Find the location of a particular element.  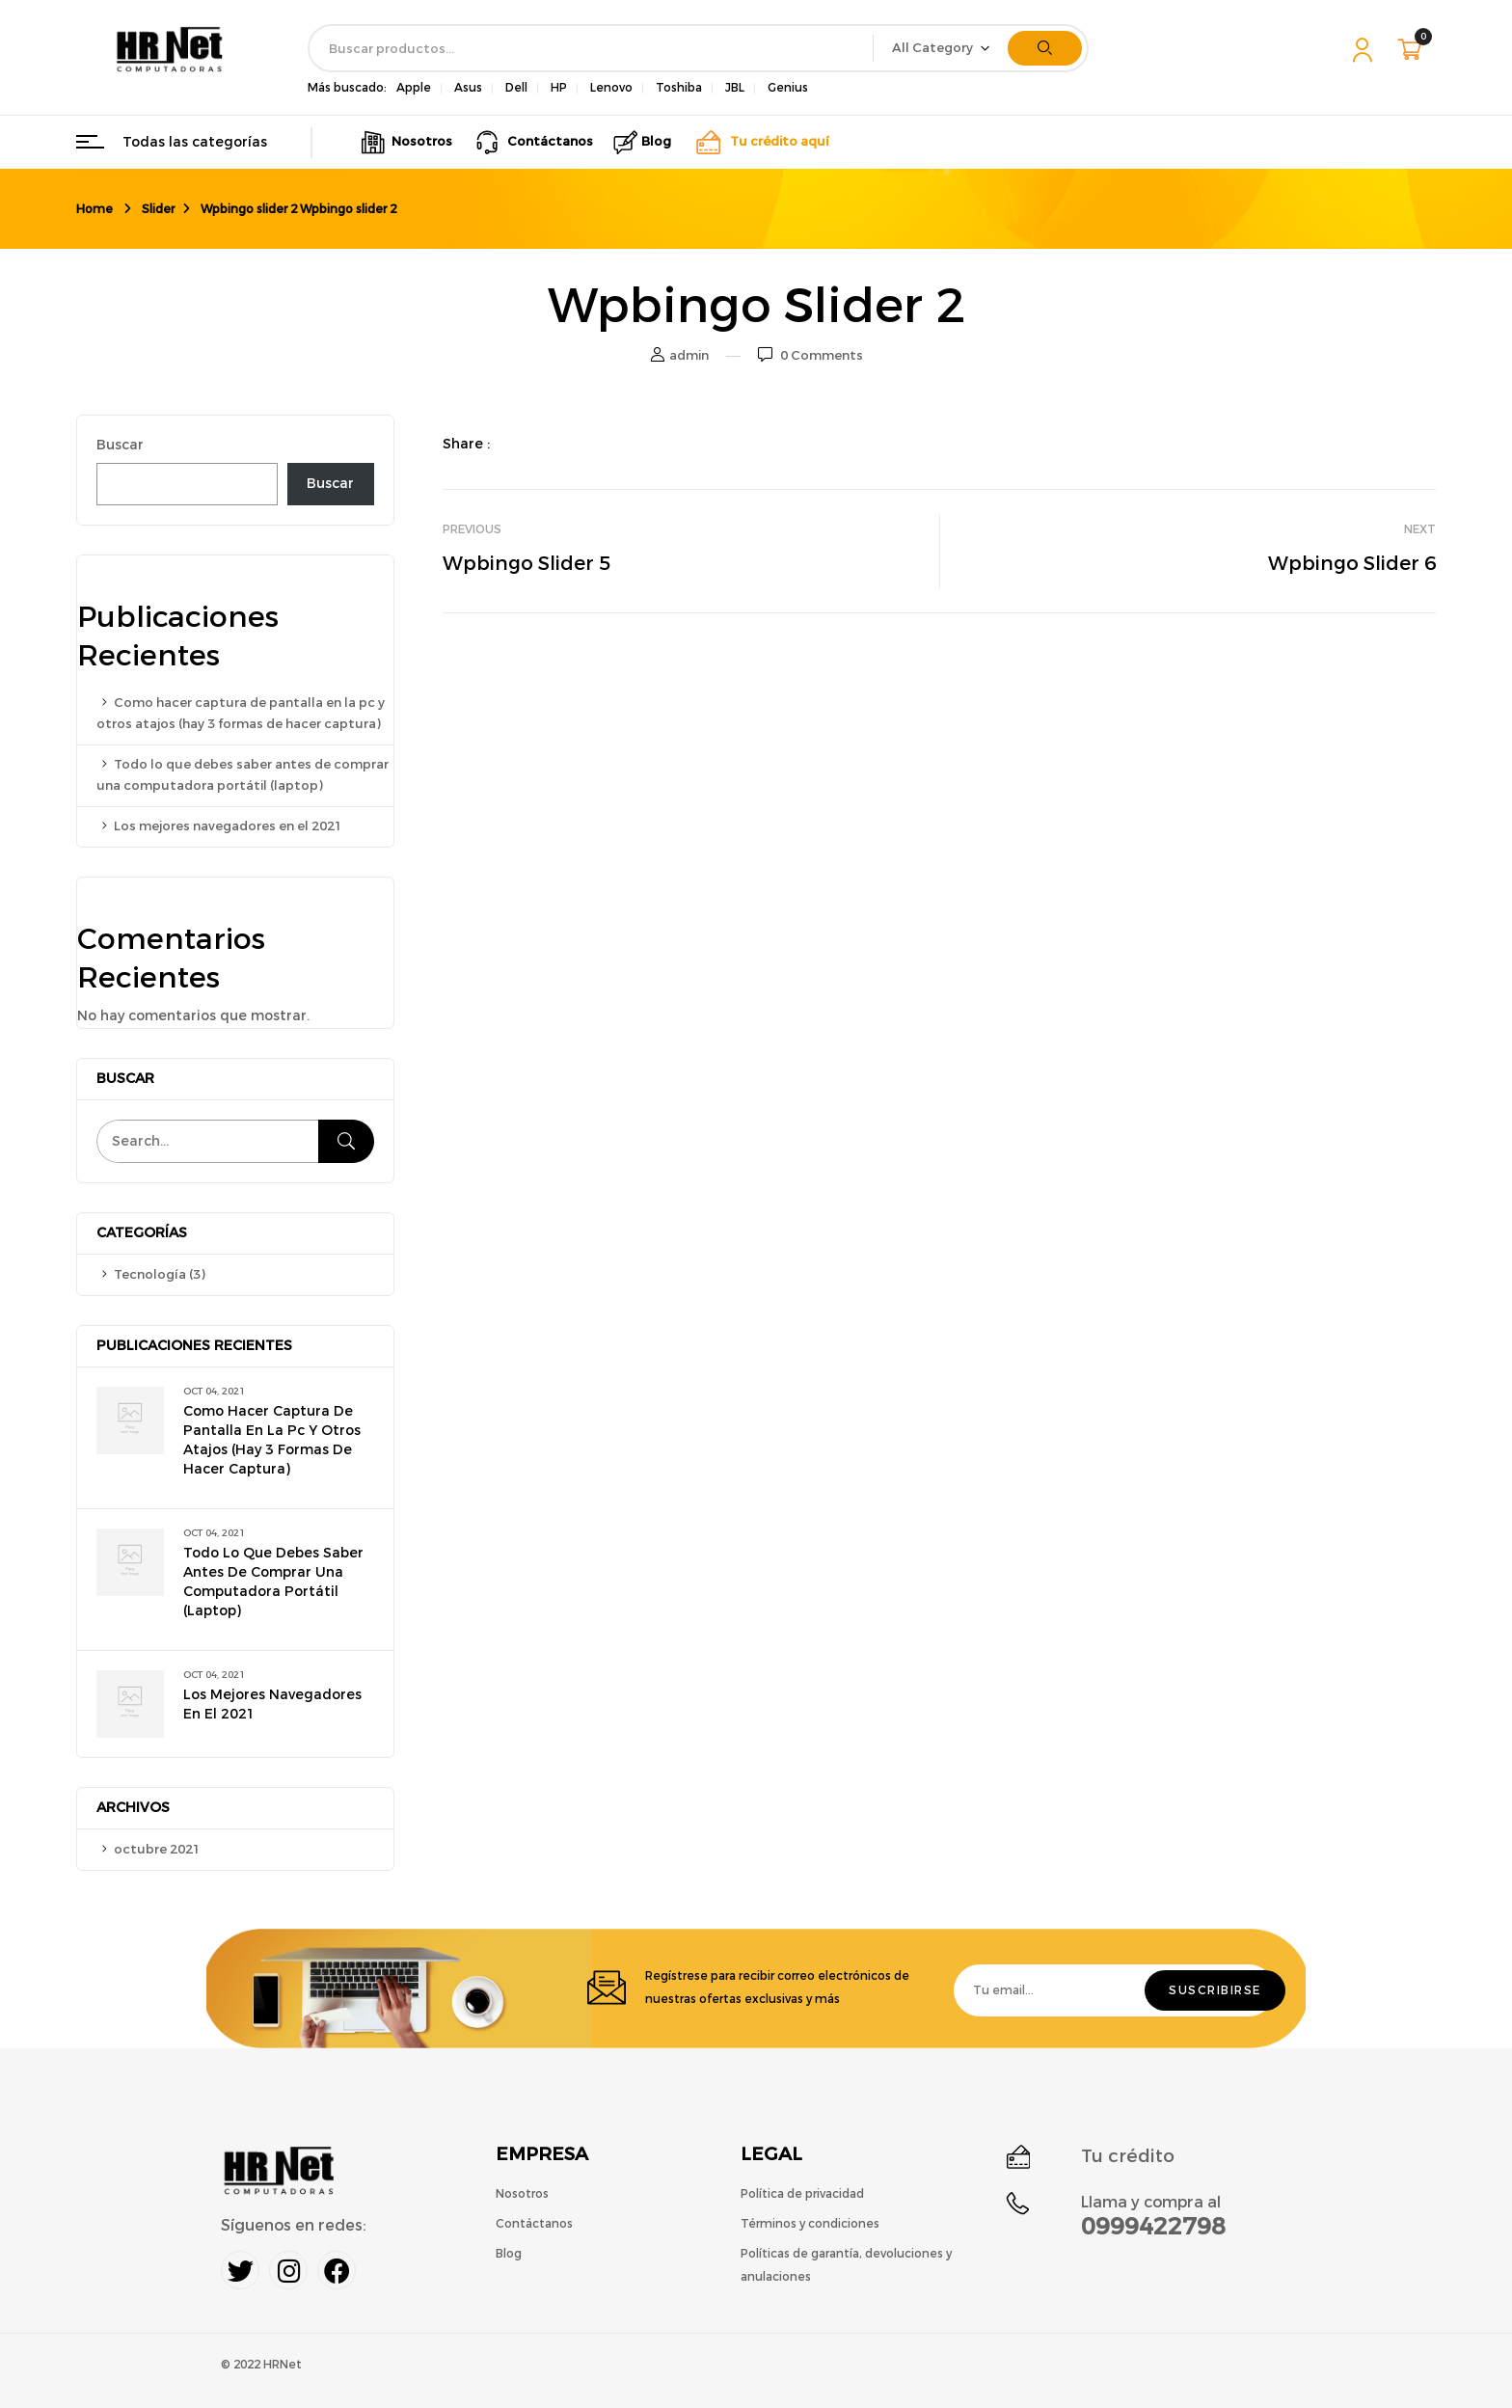

Apple is located at coordinates (413, 87).